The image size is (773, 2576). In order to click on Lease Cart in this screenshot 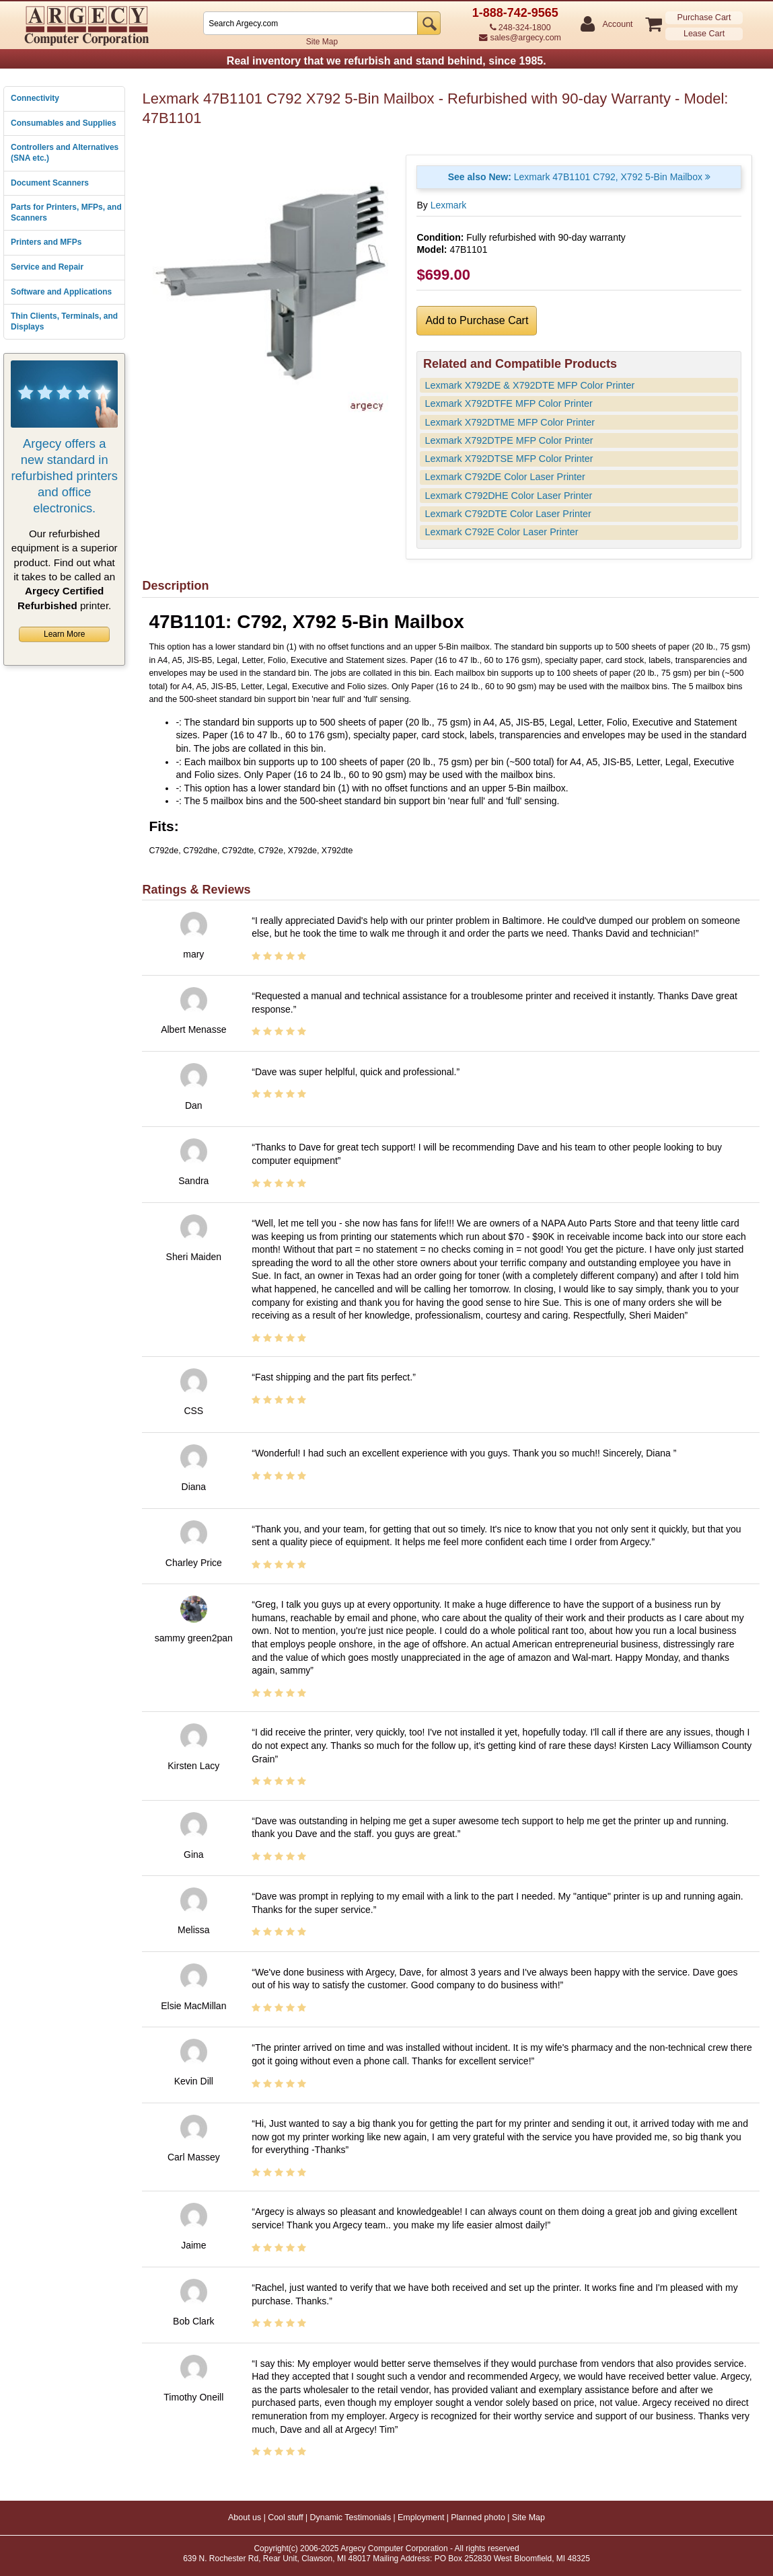, I will do `click(704, 33)`.